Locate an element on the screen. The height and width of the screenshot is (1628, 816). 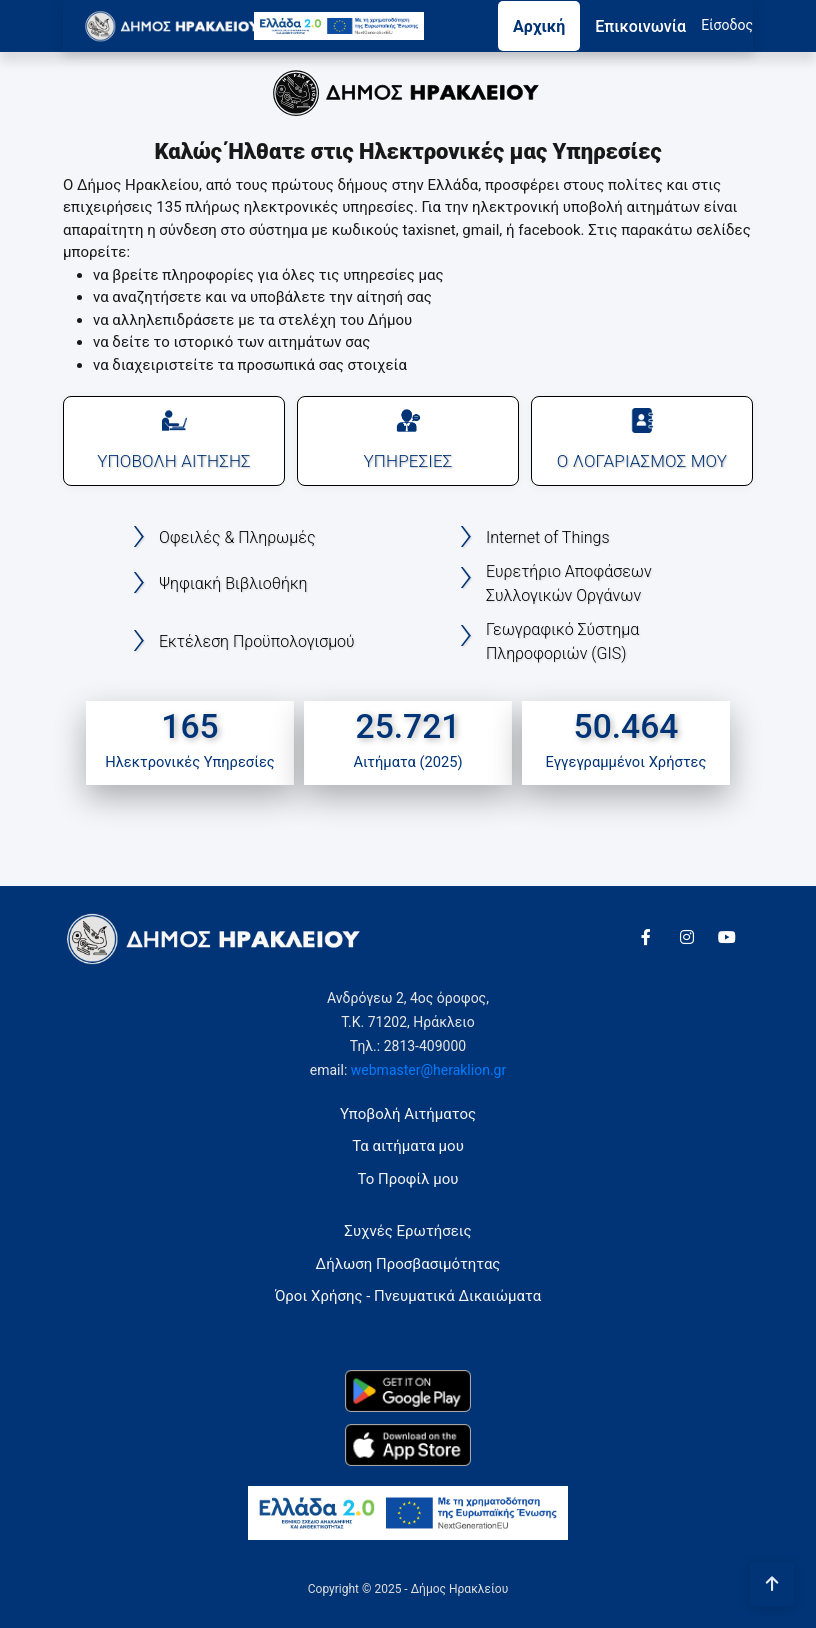
Αρχική is located at coordinates (539, 26).